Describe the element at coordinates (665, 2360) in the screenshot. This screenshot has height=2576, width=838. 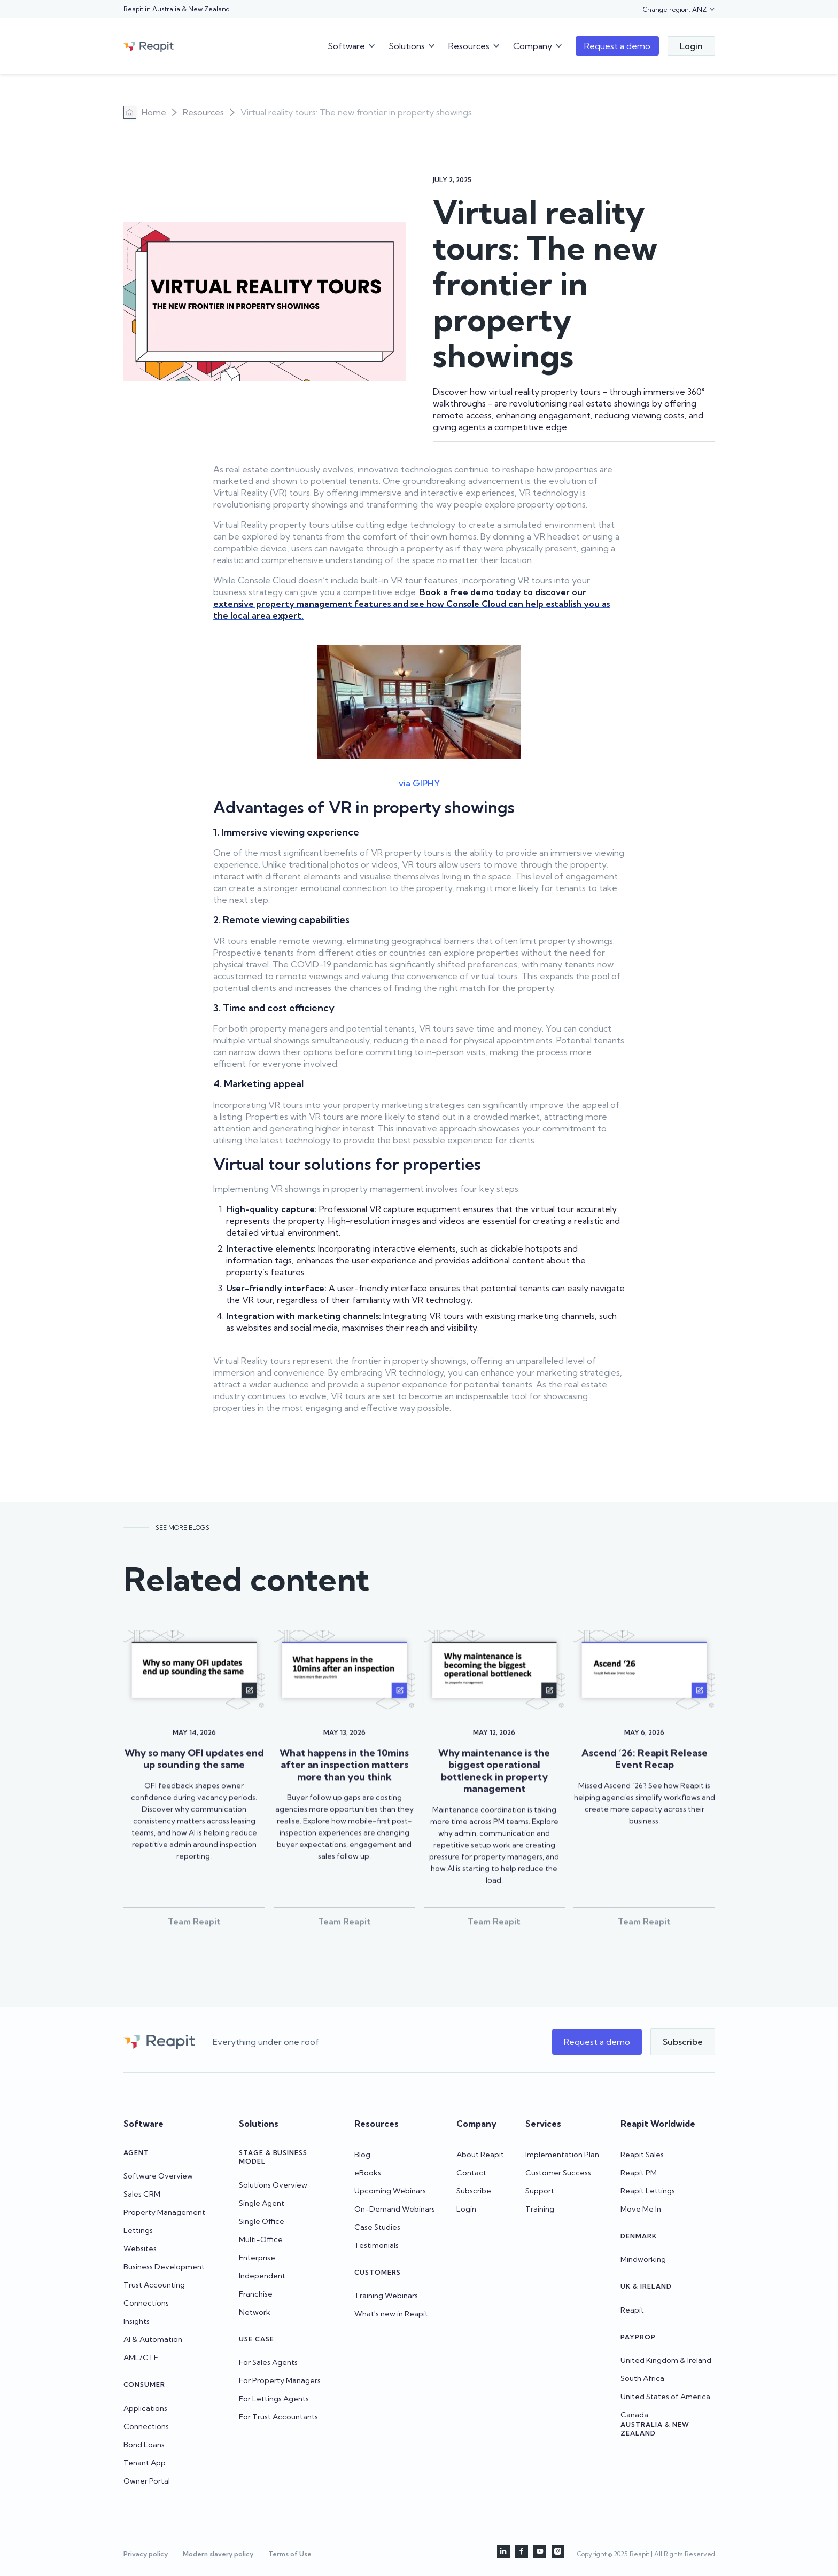
I see `United Kingdom & Ireland` at that location.